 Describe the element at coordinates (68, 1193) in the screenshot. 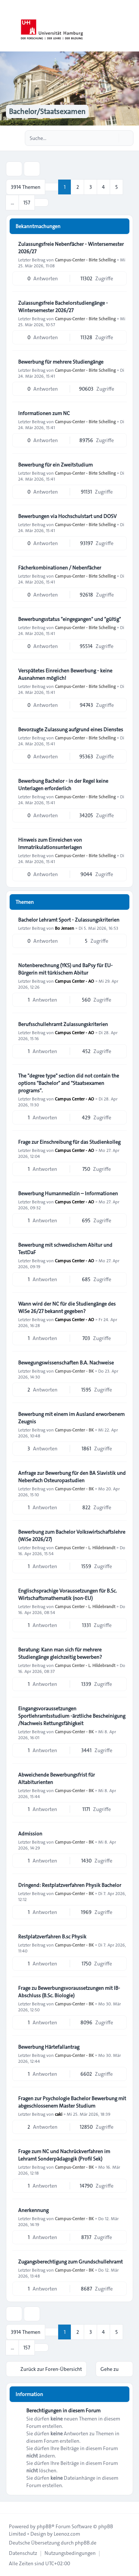

I see `Bewerbung Humanmedizin – Informationen` at that location.